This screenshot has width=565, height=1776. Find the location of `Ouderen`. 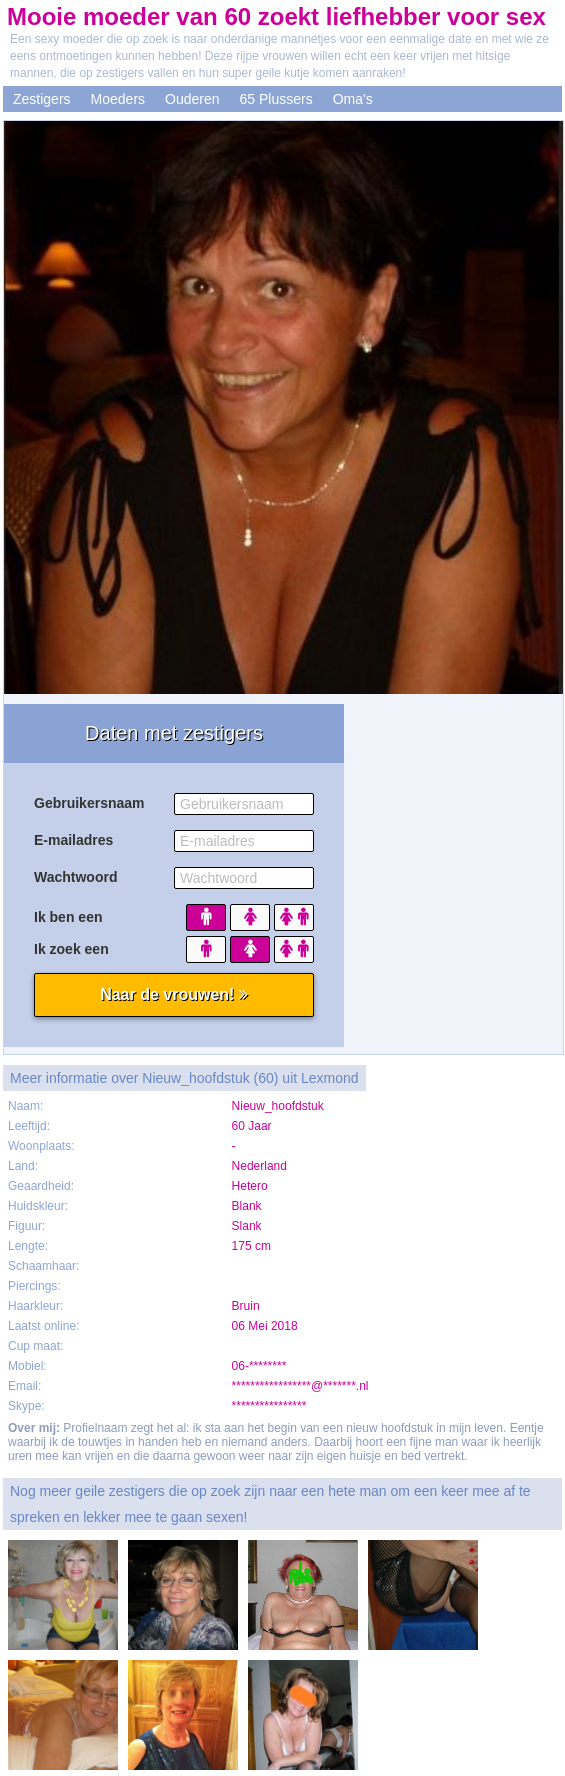

Ouderen is located at coordinates (192, 99).